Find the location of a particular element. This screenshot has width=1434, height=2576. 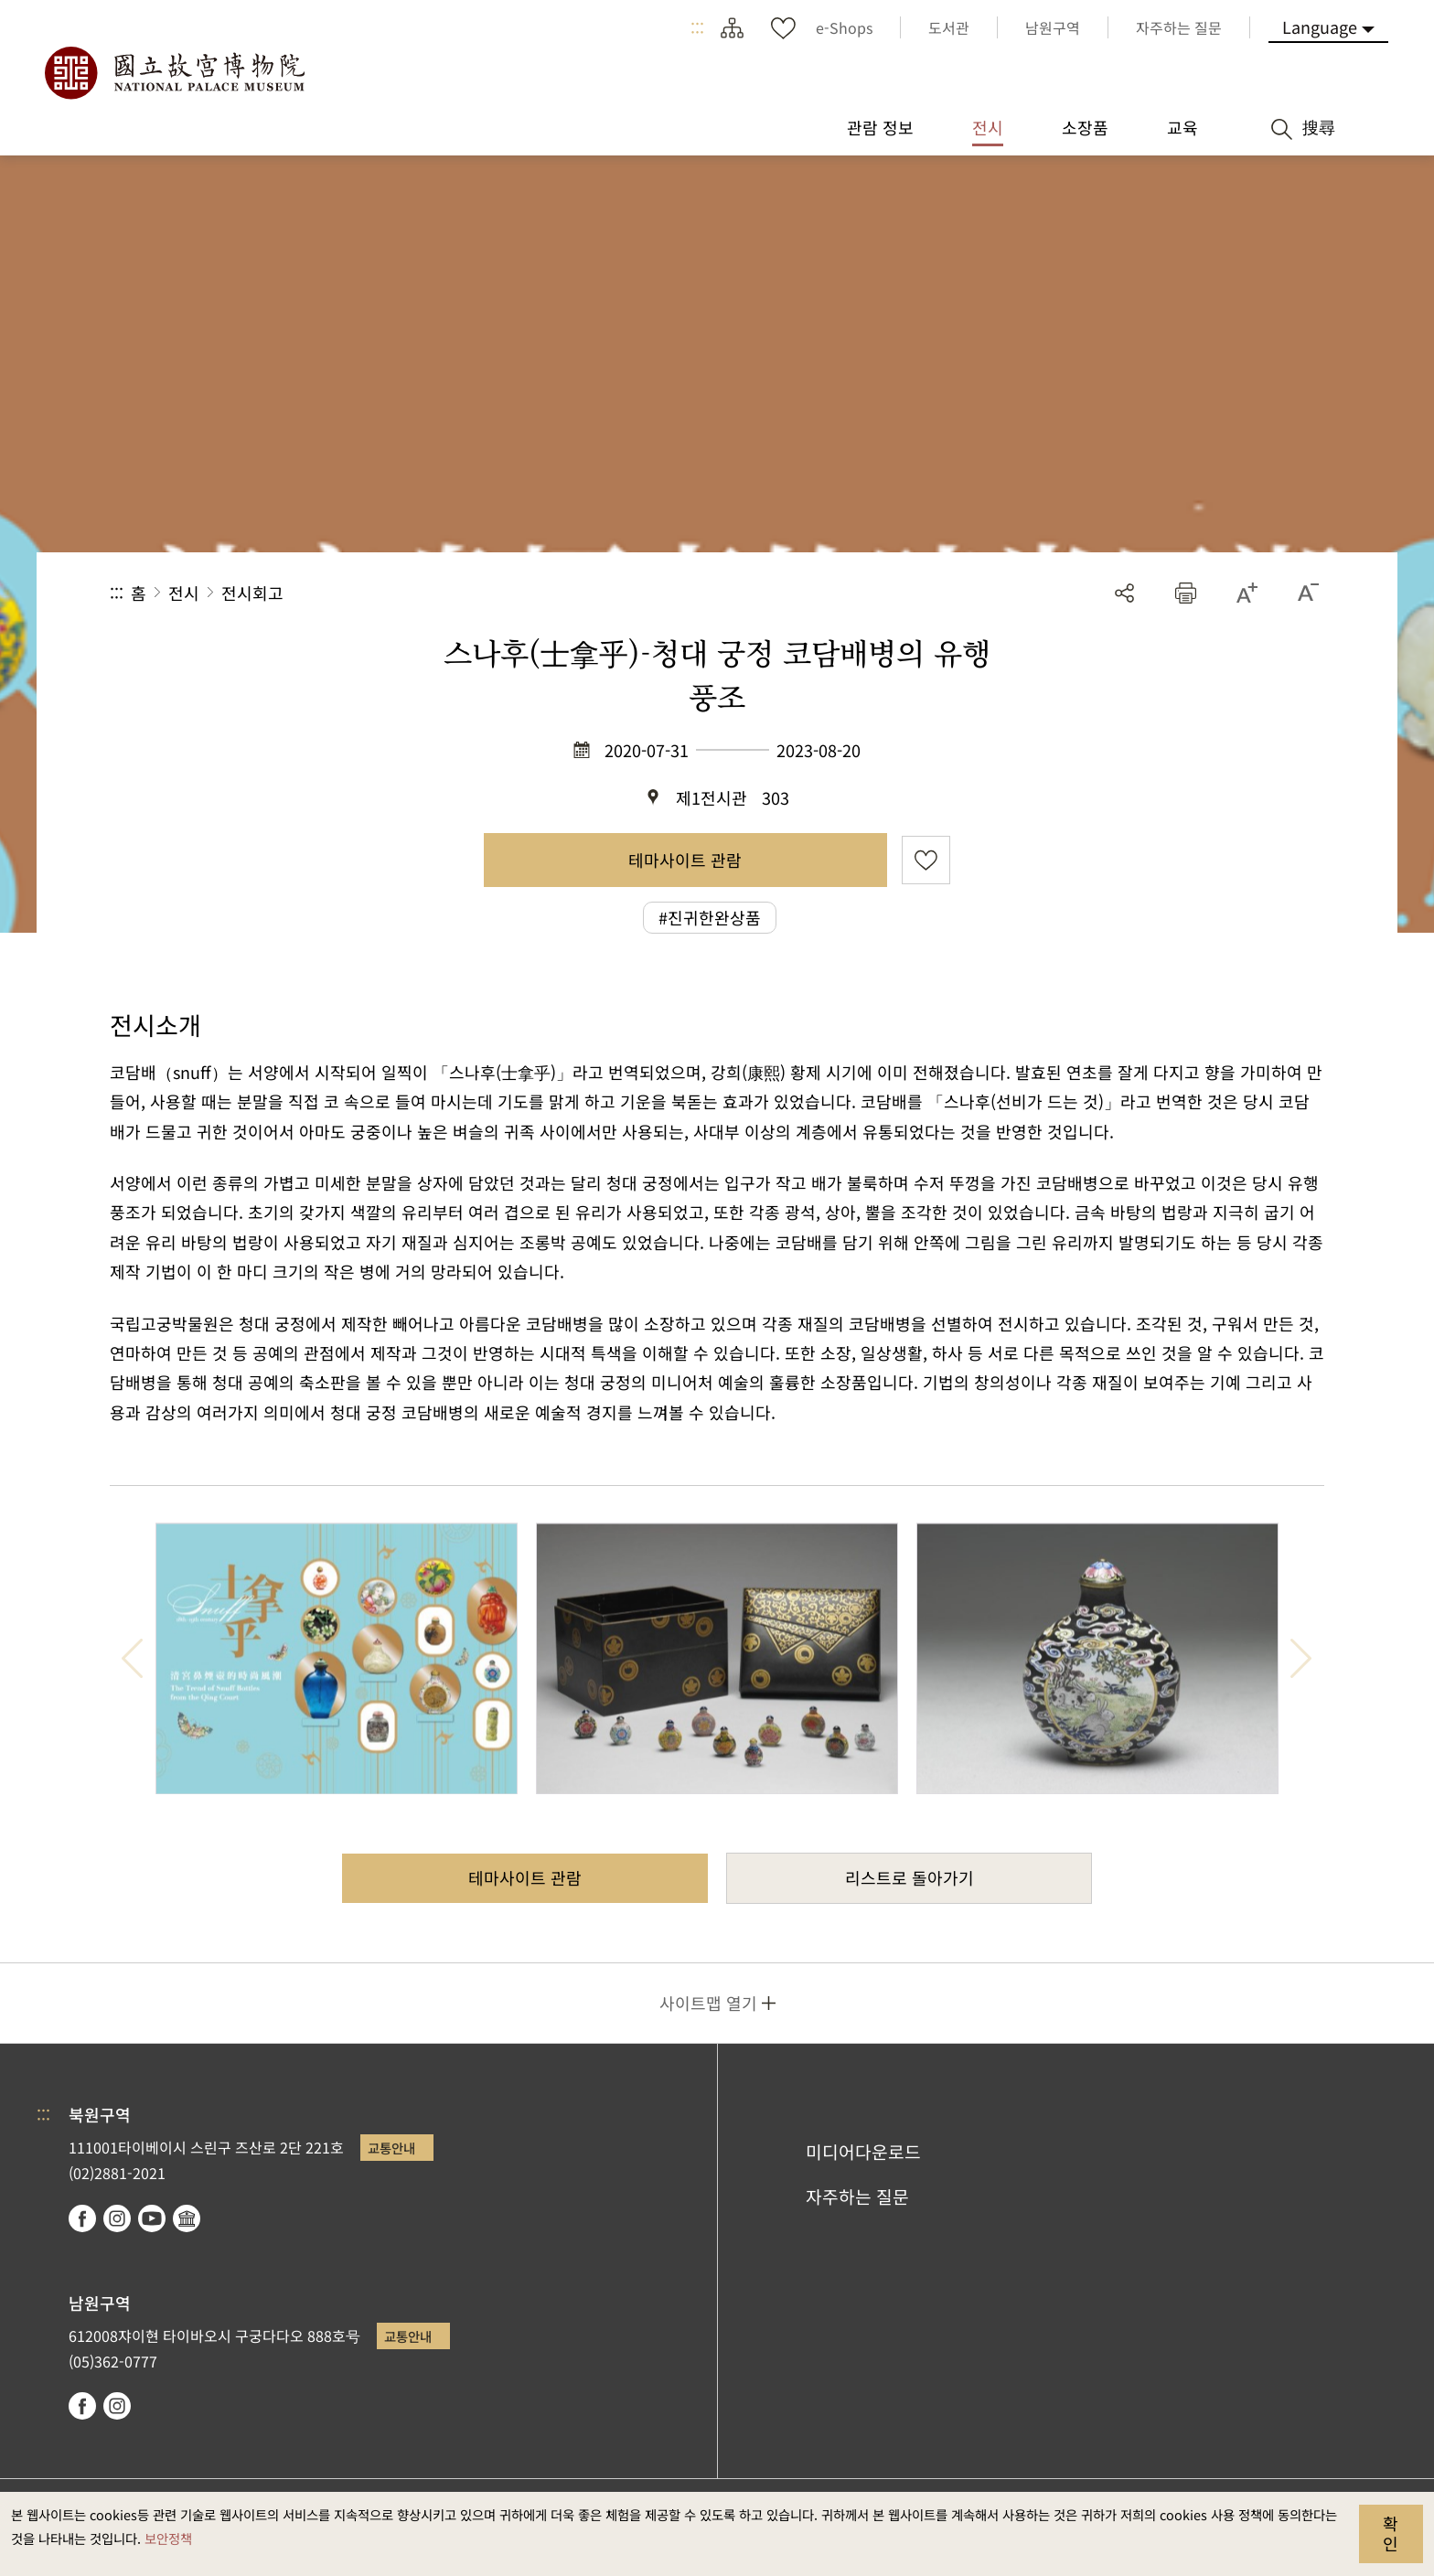

테마사이트 관람 is located at coordinates (685, 859).